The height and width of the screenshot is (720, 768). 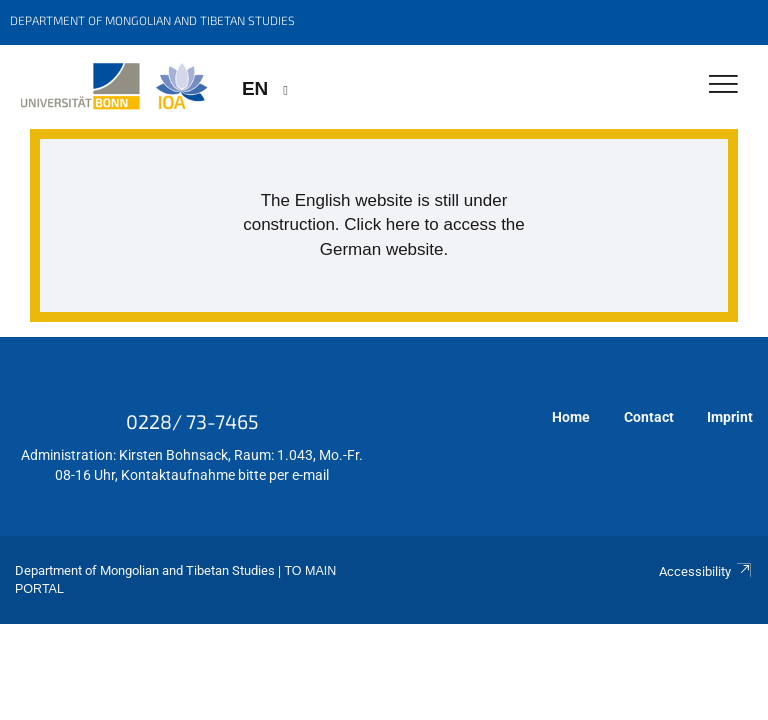 What do you see at coordinates (571, 417) in the screenshot?
I see `Home` at bounding box center [571, 417].